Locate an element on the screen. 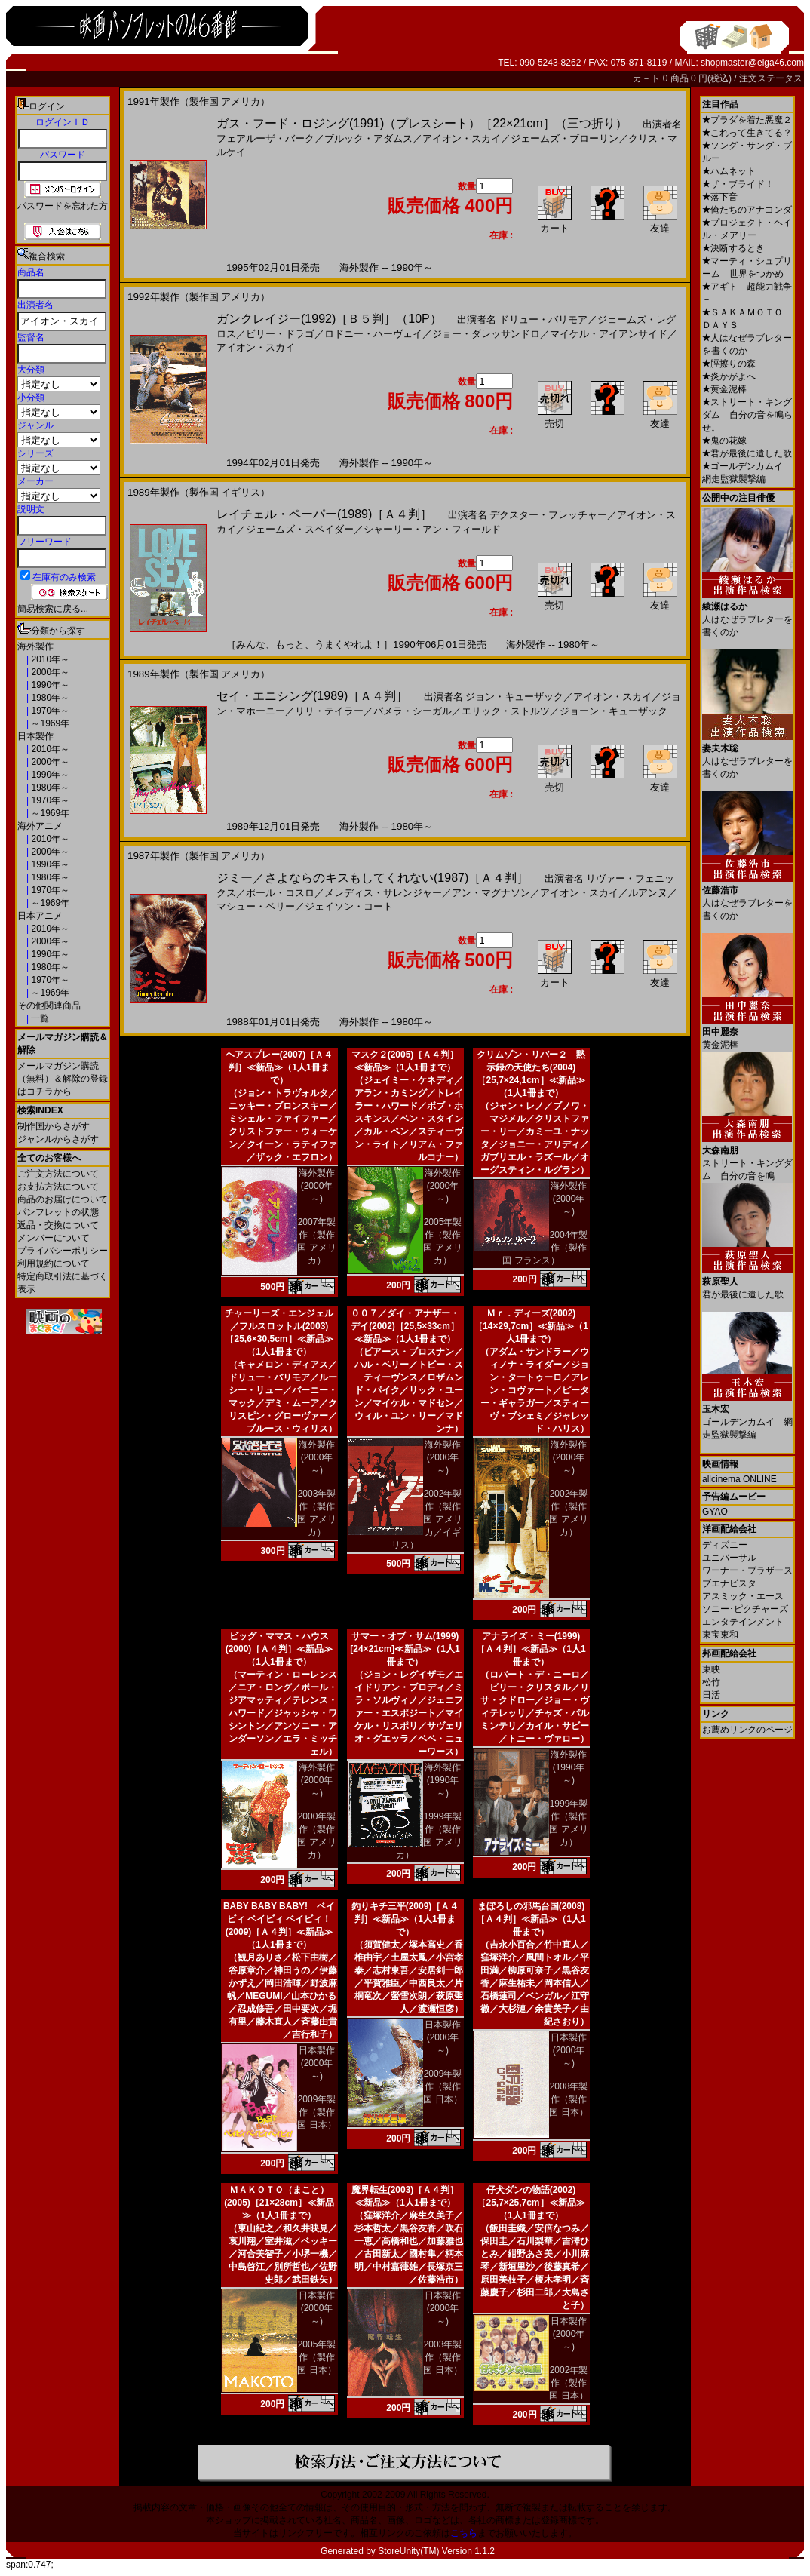 This screenshot has height=2576, width=810. 制作国からさがす is located at coordinates (53, 1126).